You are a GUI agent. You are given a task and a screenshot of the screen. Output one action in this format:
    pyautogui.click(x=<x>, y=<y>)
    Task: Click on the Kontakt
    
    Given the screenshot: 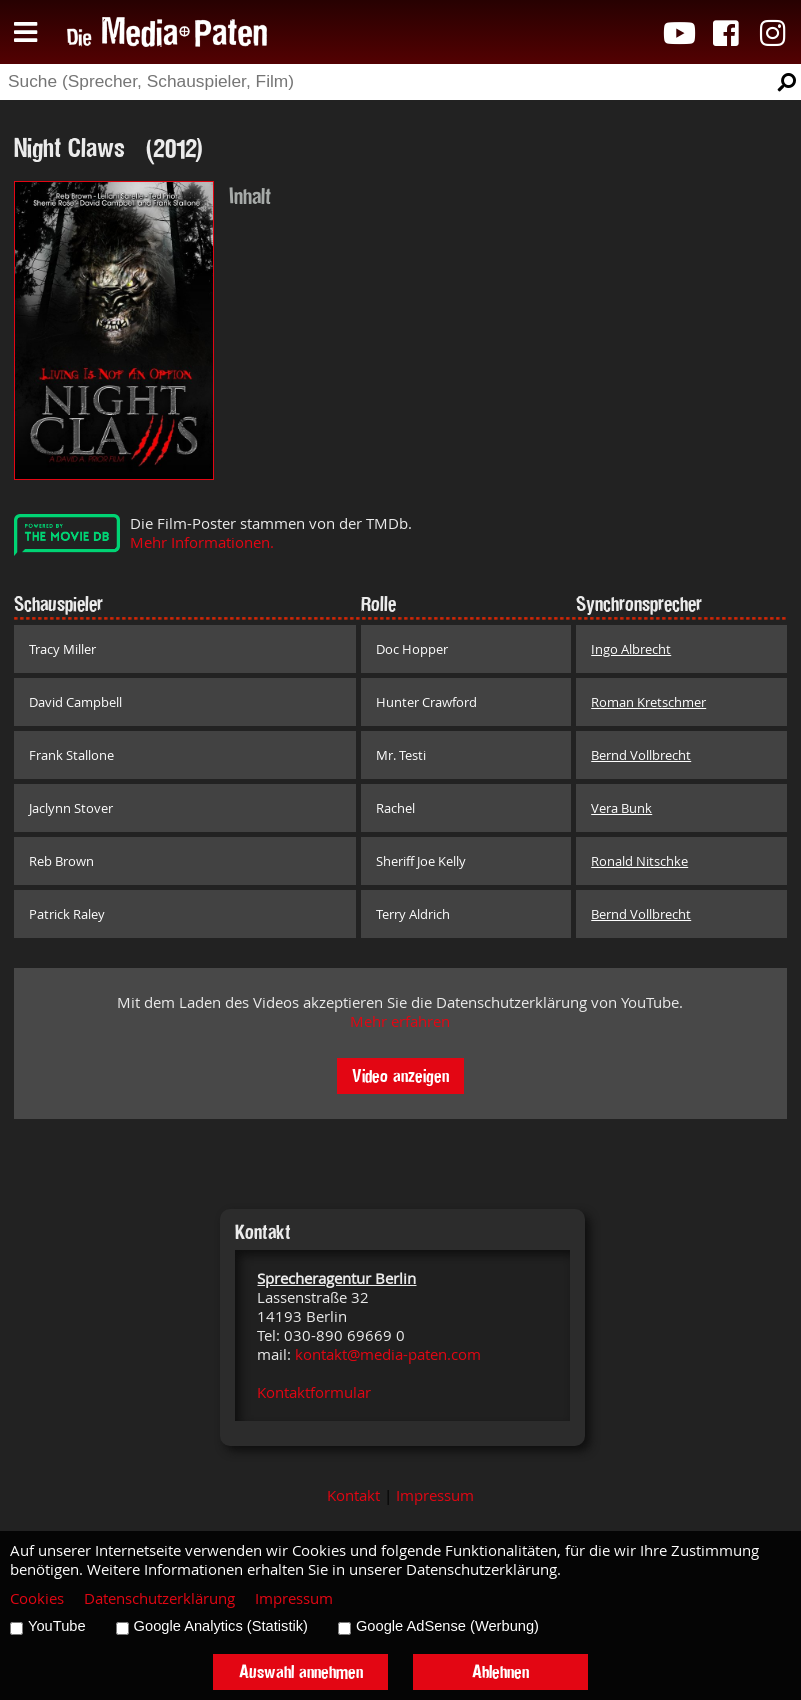 What is the action you would take?
    pyautogui.click(x=353, y=1495)
    